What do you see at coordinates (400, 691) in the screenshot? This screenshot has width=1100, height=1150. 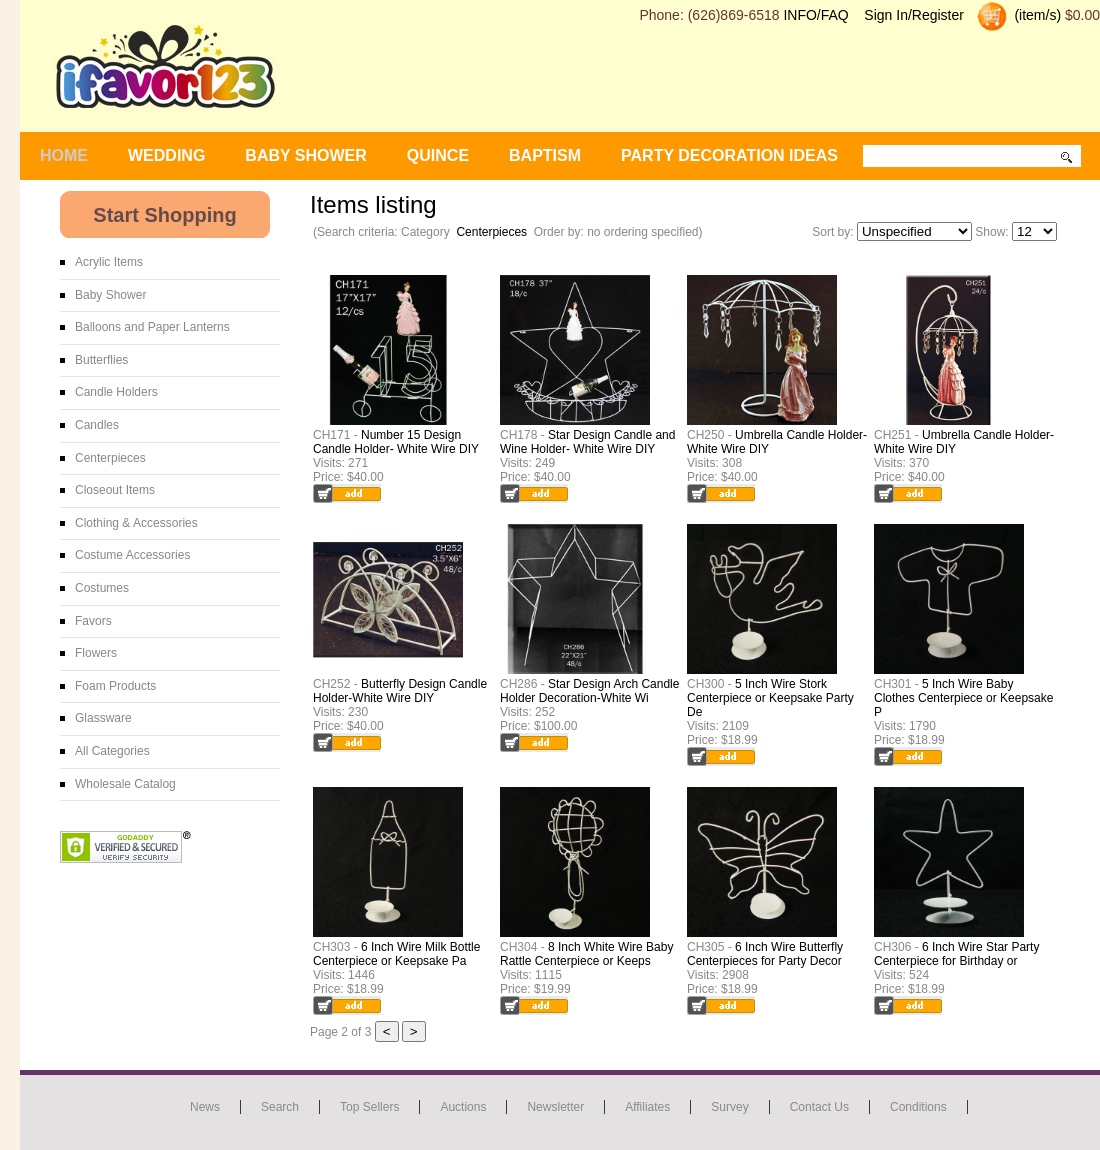 I see `Butterfly Design Candle Holder-White Wire DIY` at bounding box center [400, 691].